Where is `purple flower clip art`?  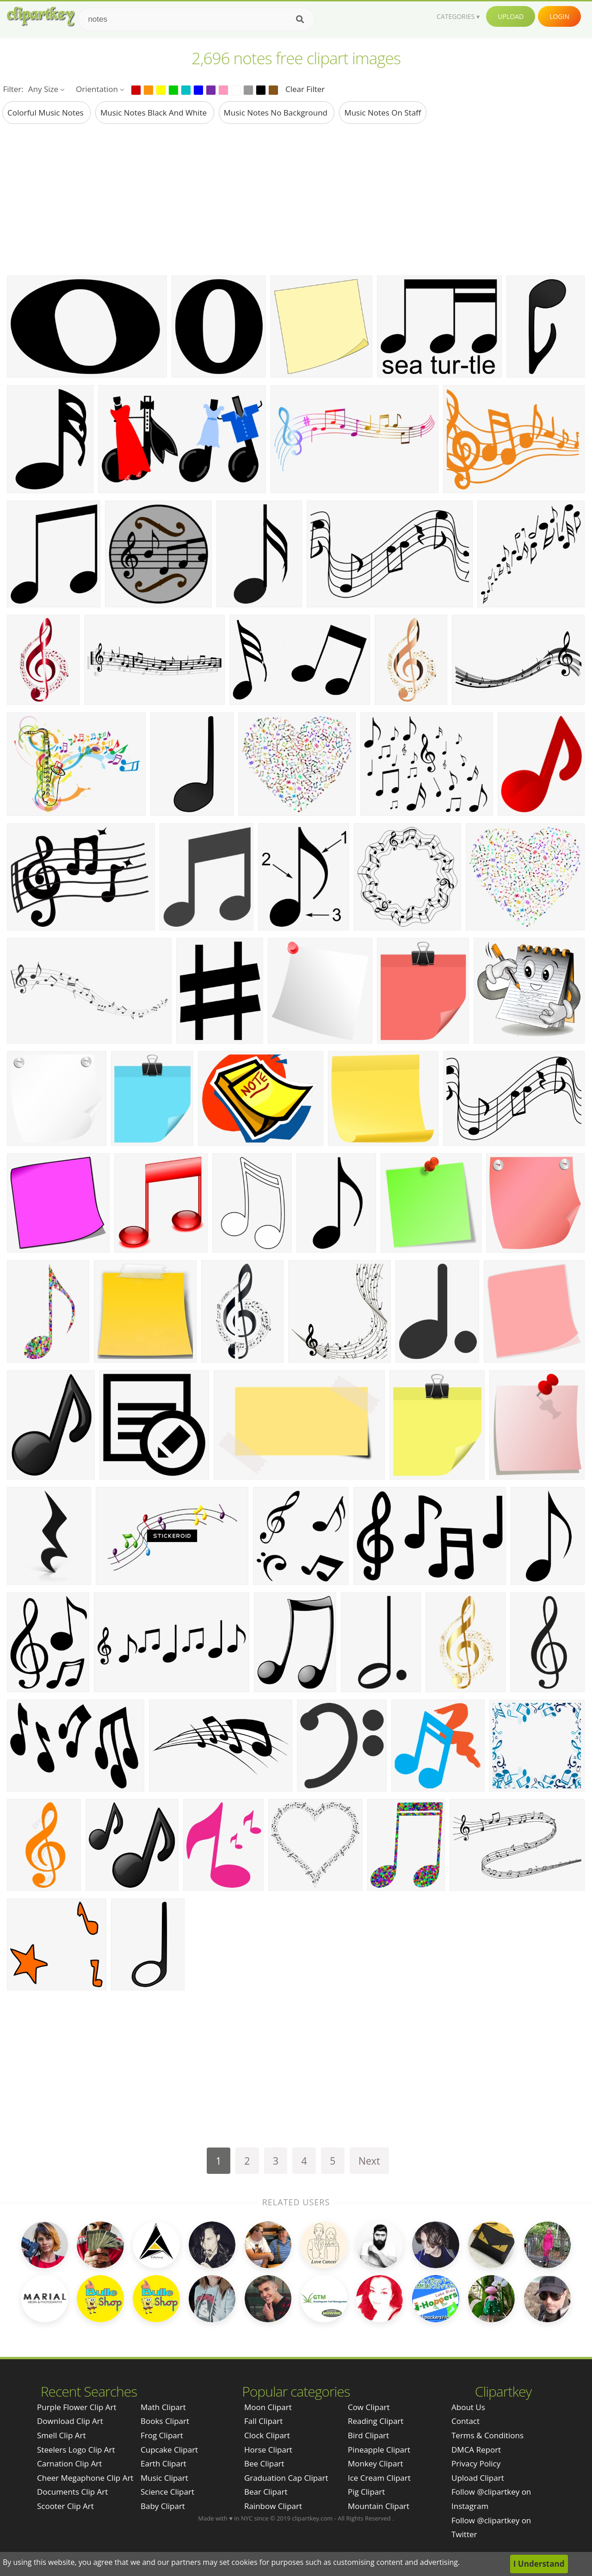
purple flower clip art is located at coordinates (77, 2407).